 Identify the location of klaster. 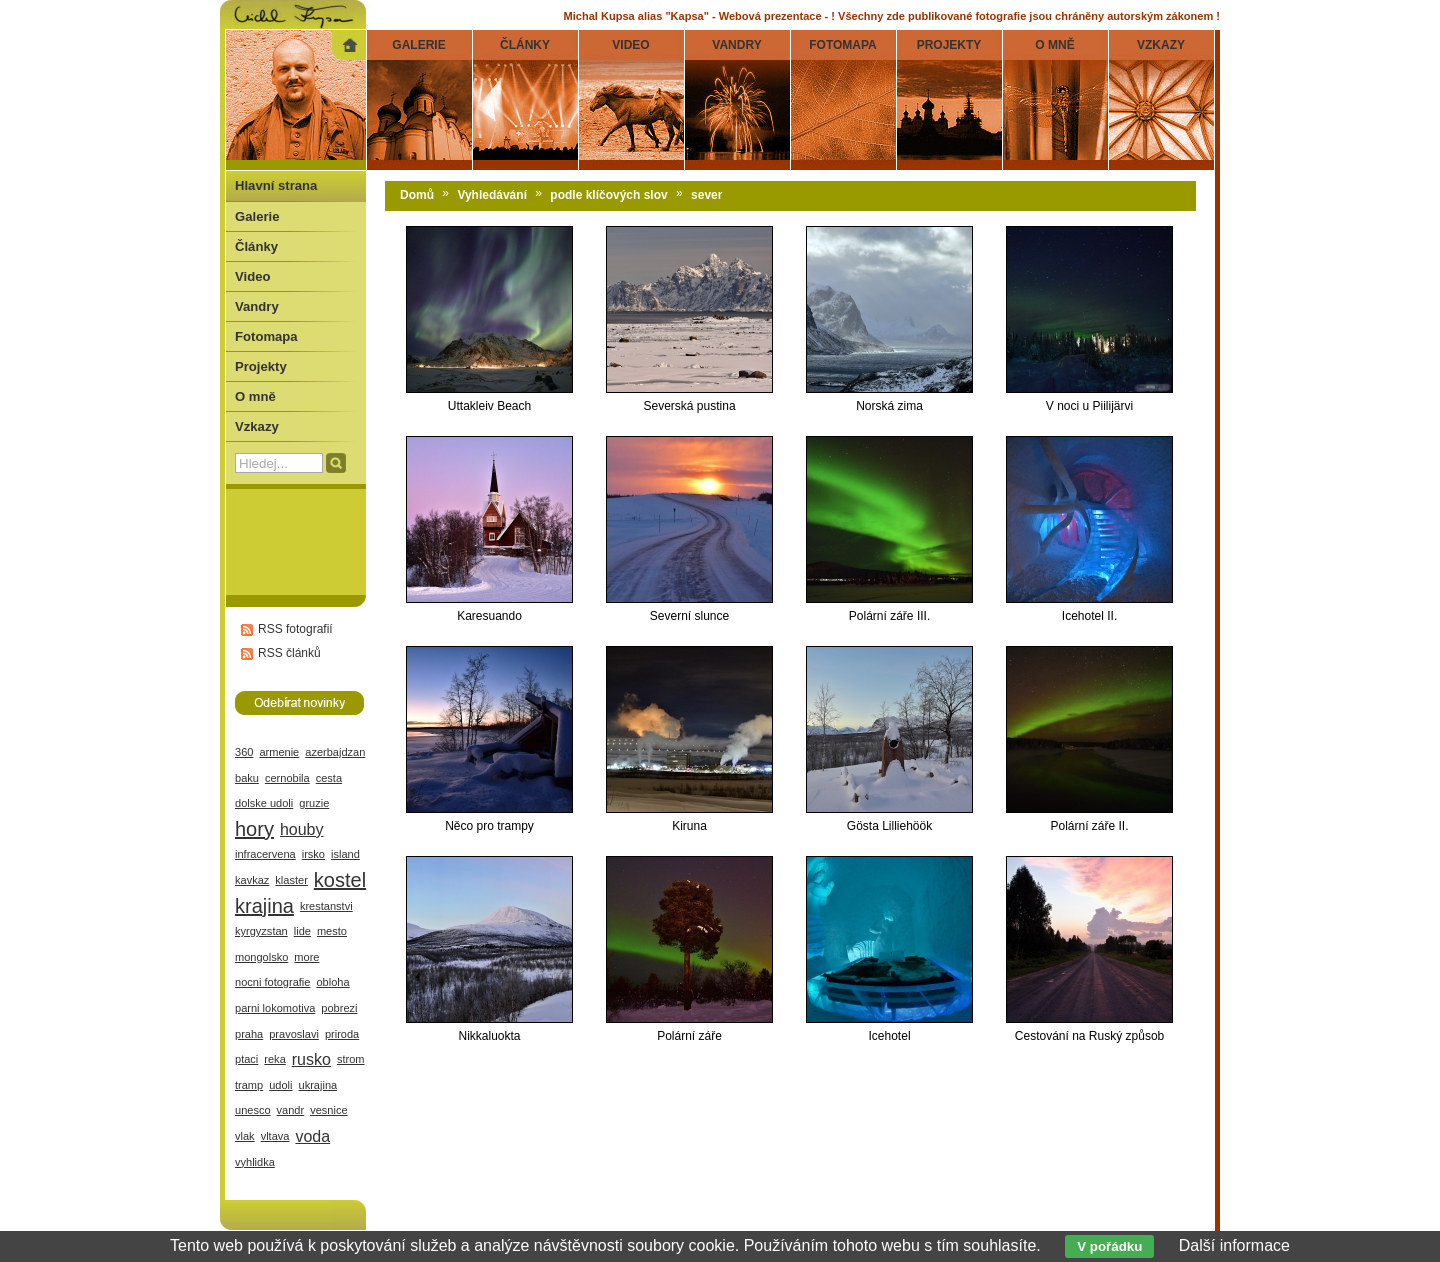
(291, 880).